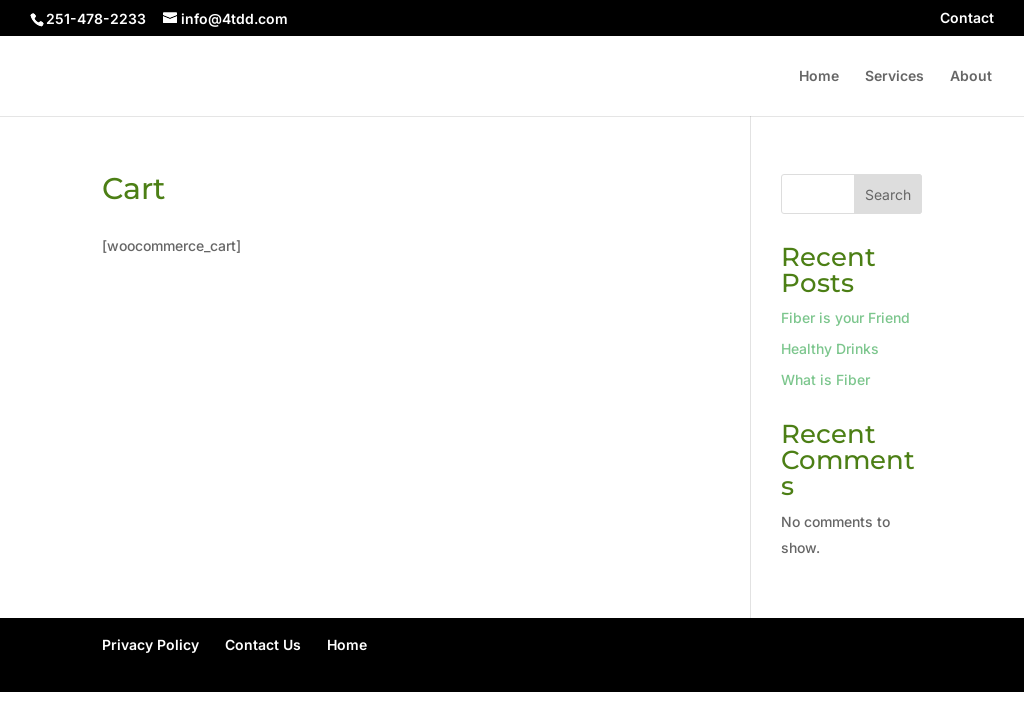 The image size is (1024, 720). Describe the element at coordinates (819, 76) in the screenshot. I see `Home` at that location.